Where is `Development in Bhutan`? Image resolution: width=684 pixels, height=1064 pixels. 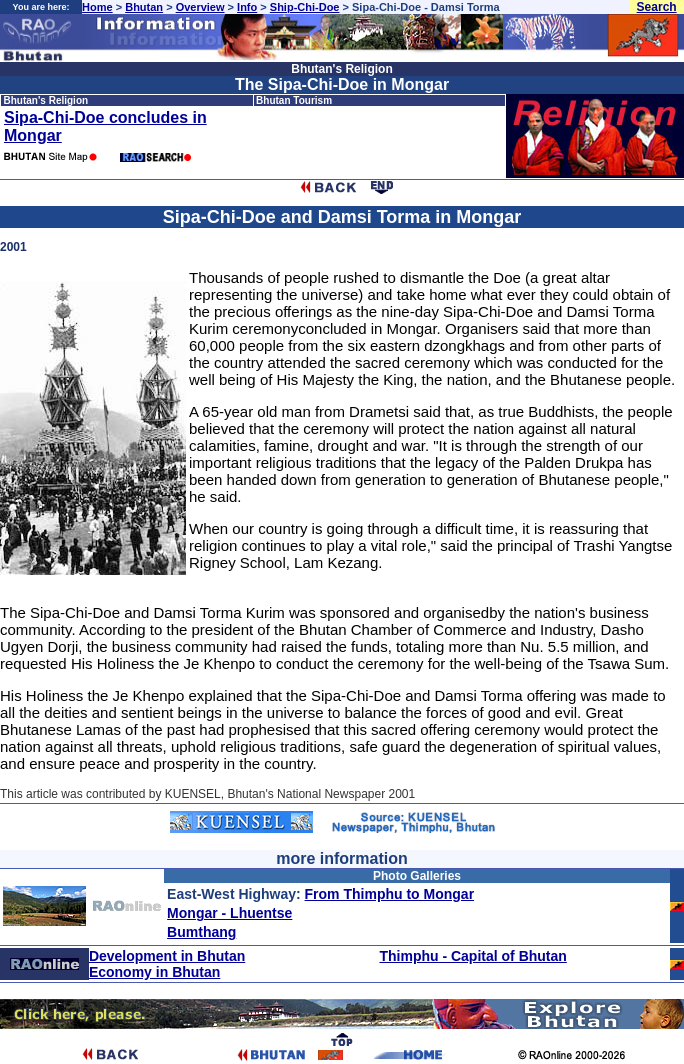 Development in Bhutan is located at coordinates (167, 956).